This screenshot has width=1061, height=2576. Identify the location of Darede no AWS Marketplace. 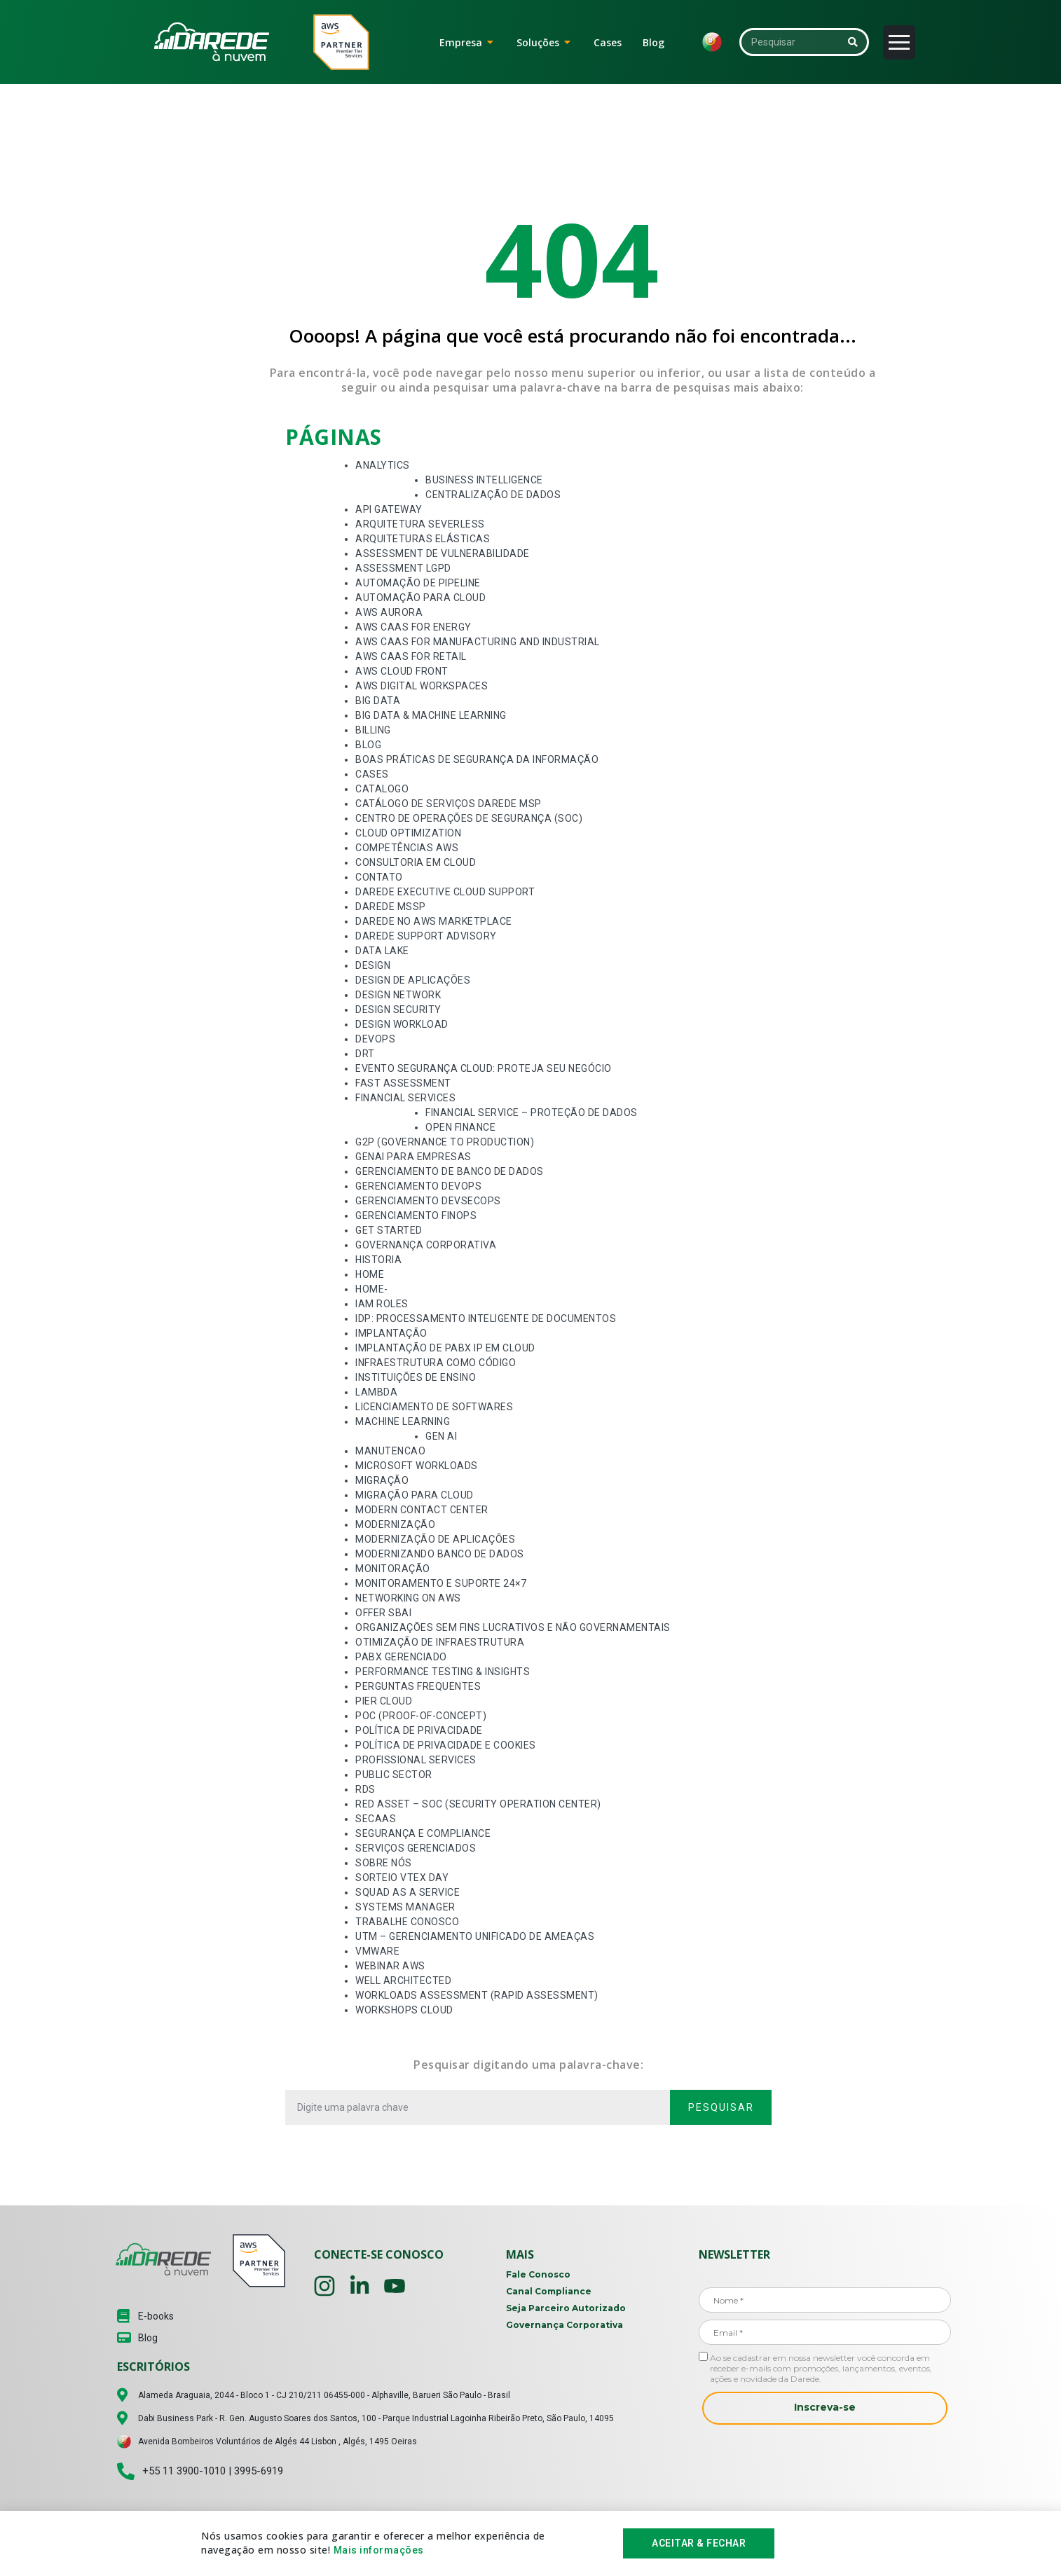
(433, 921).